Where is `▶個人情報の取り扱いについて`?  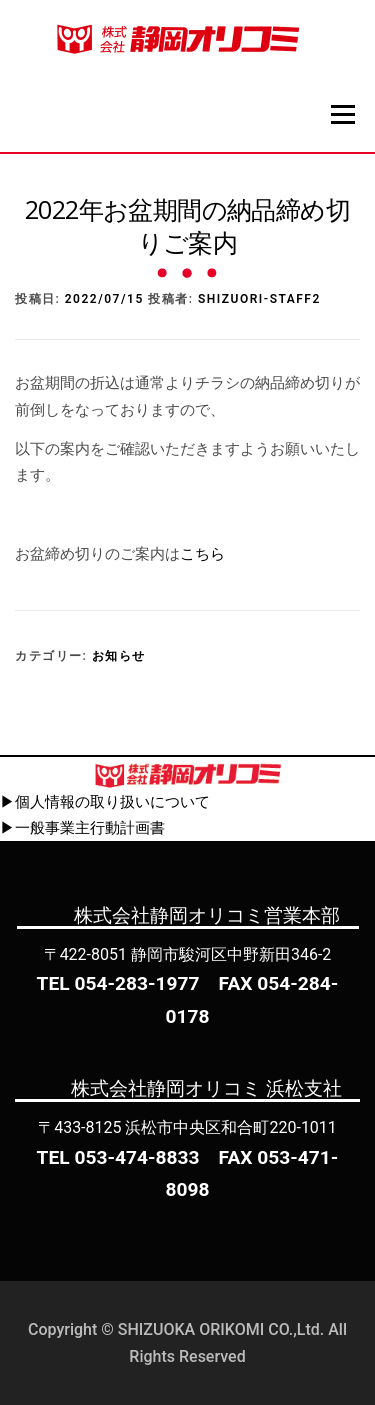
▶個人情報の取り扱いについて is located at coordinates (105, 802).